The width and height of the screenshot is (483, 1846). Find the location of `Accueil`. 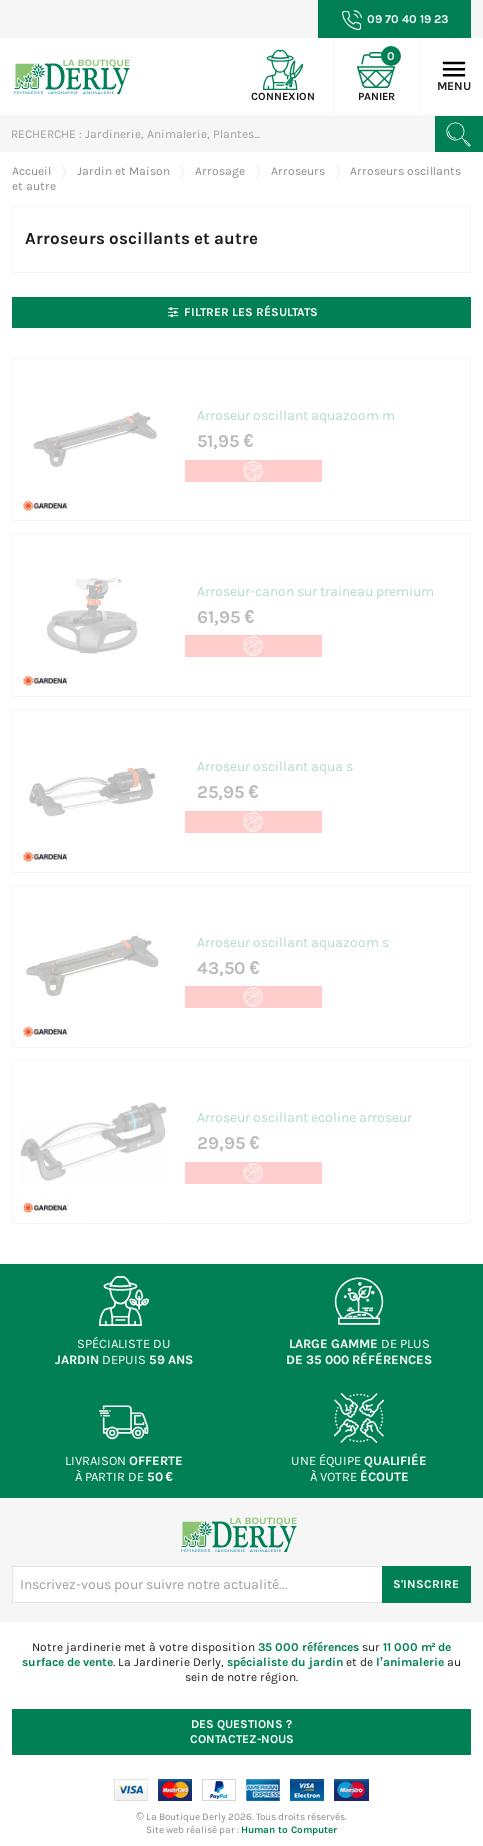

Accueil is located at coordinates (31, 171).